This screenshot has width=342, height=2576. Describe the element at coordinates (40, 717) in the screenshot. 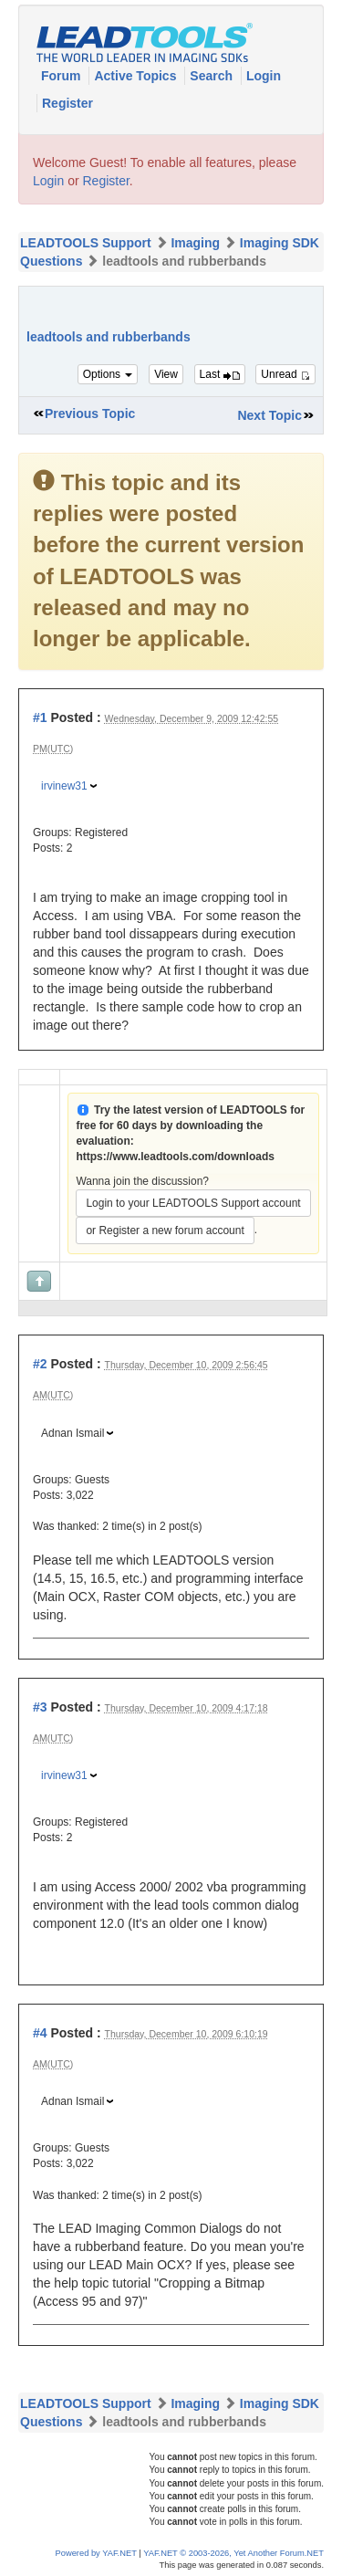

I see `#1` at that location.